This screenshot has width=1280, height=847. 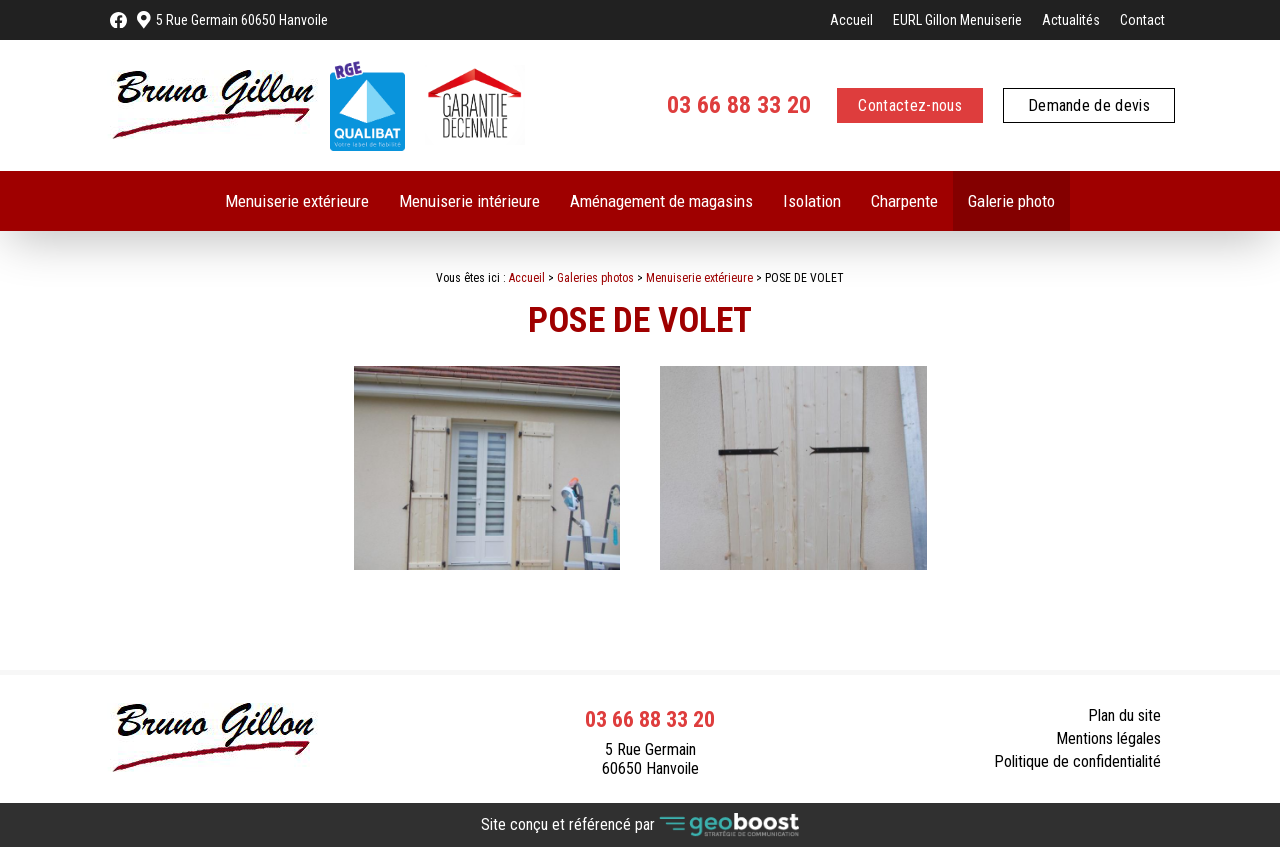 I want to click on Plan du site, so click(x=1124, y=715).